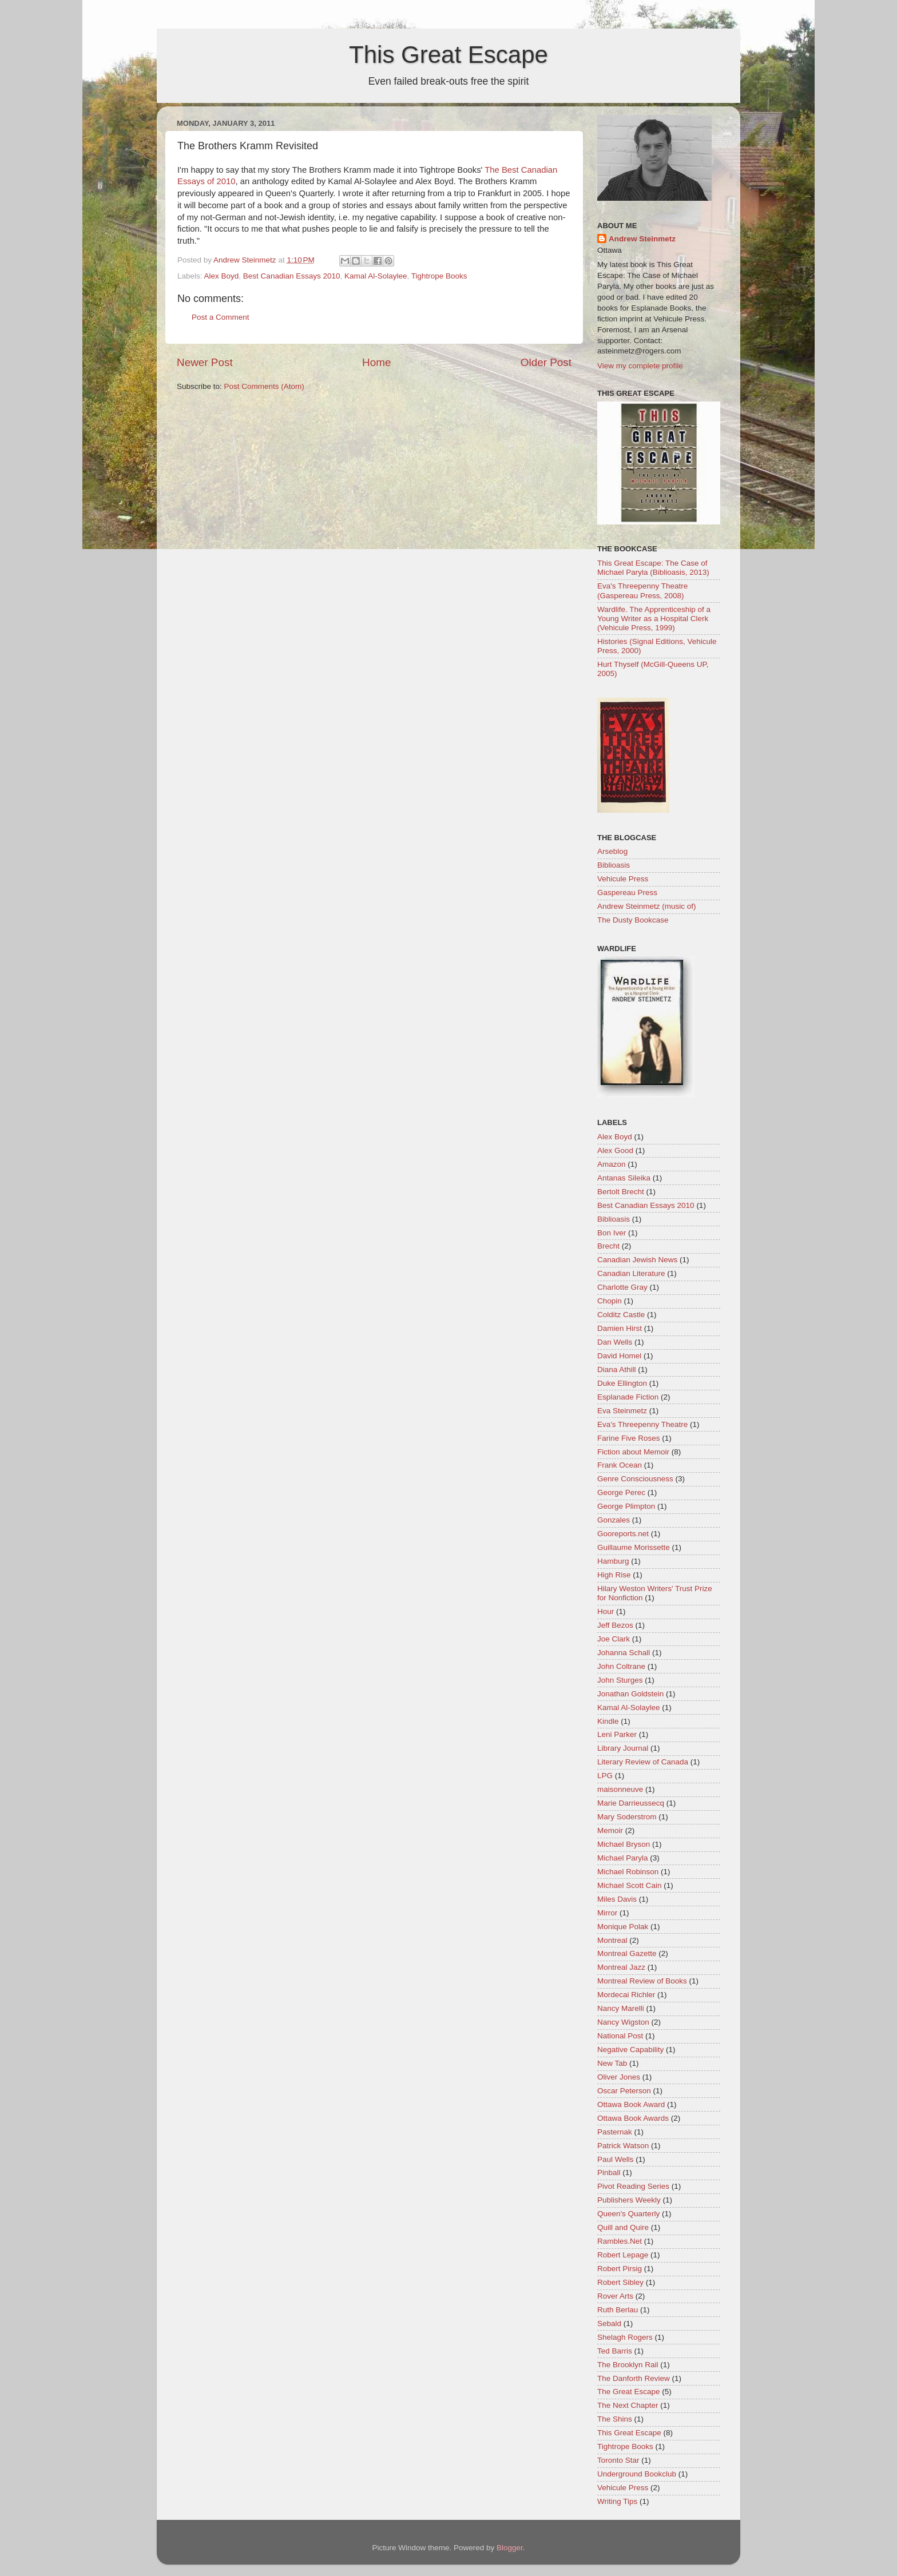 The image size is (897, 2576). I want to click on Mordecai Richler, so click(626, 1994).